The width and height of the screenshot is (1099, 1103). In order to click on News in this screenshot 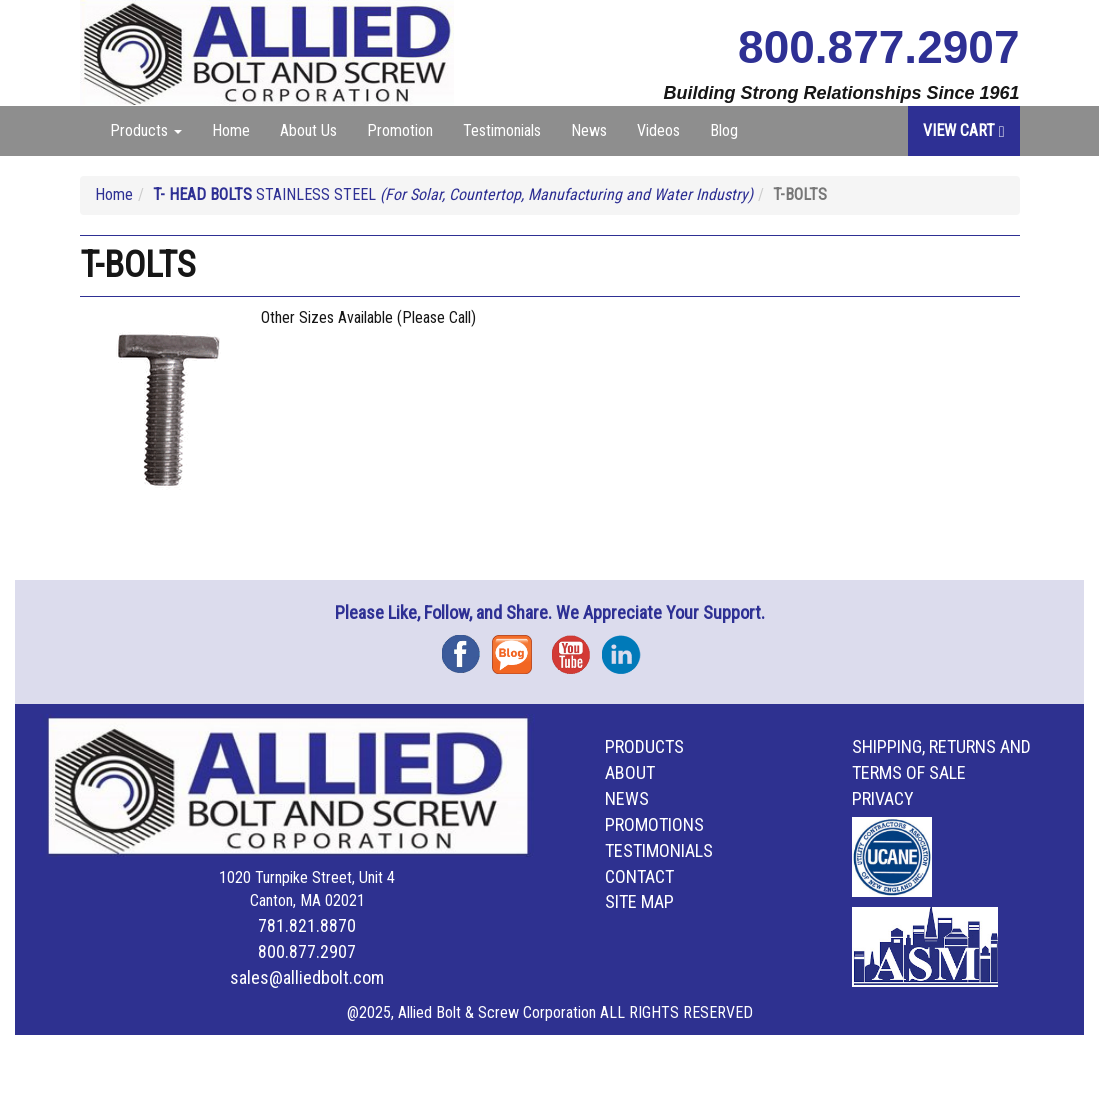, I will do `click(589, 130)`.